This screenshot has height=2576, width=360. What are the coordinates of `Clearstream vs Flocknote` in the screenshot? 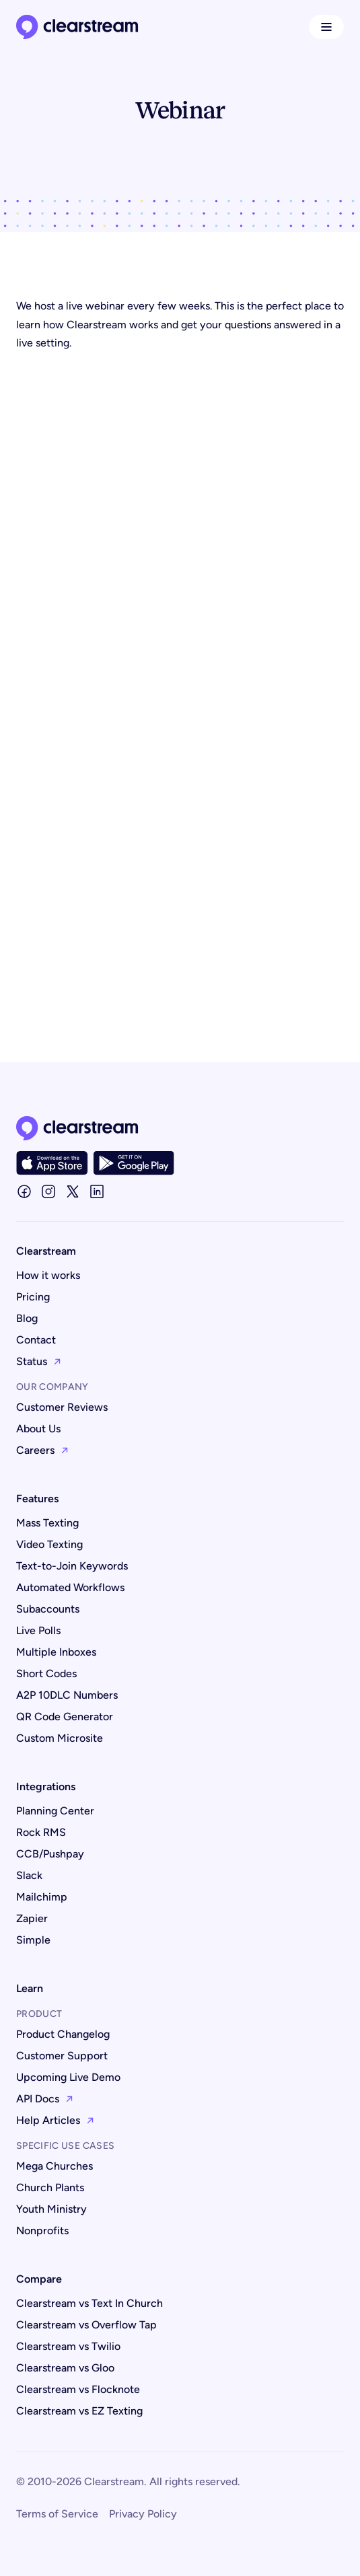 It's located at (78, 2389).